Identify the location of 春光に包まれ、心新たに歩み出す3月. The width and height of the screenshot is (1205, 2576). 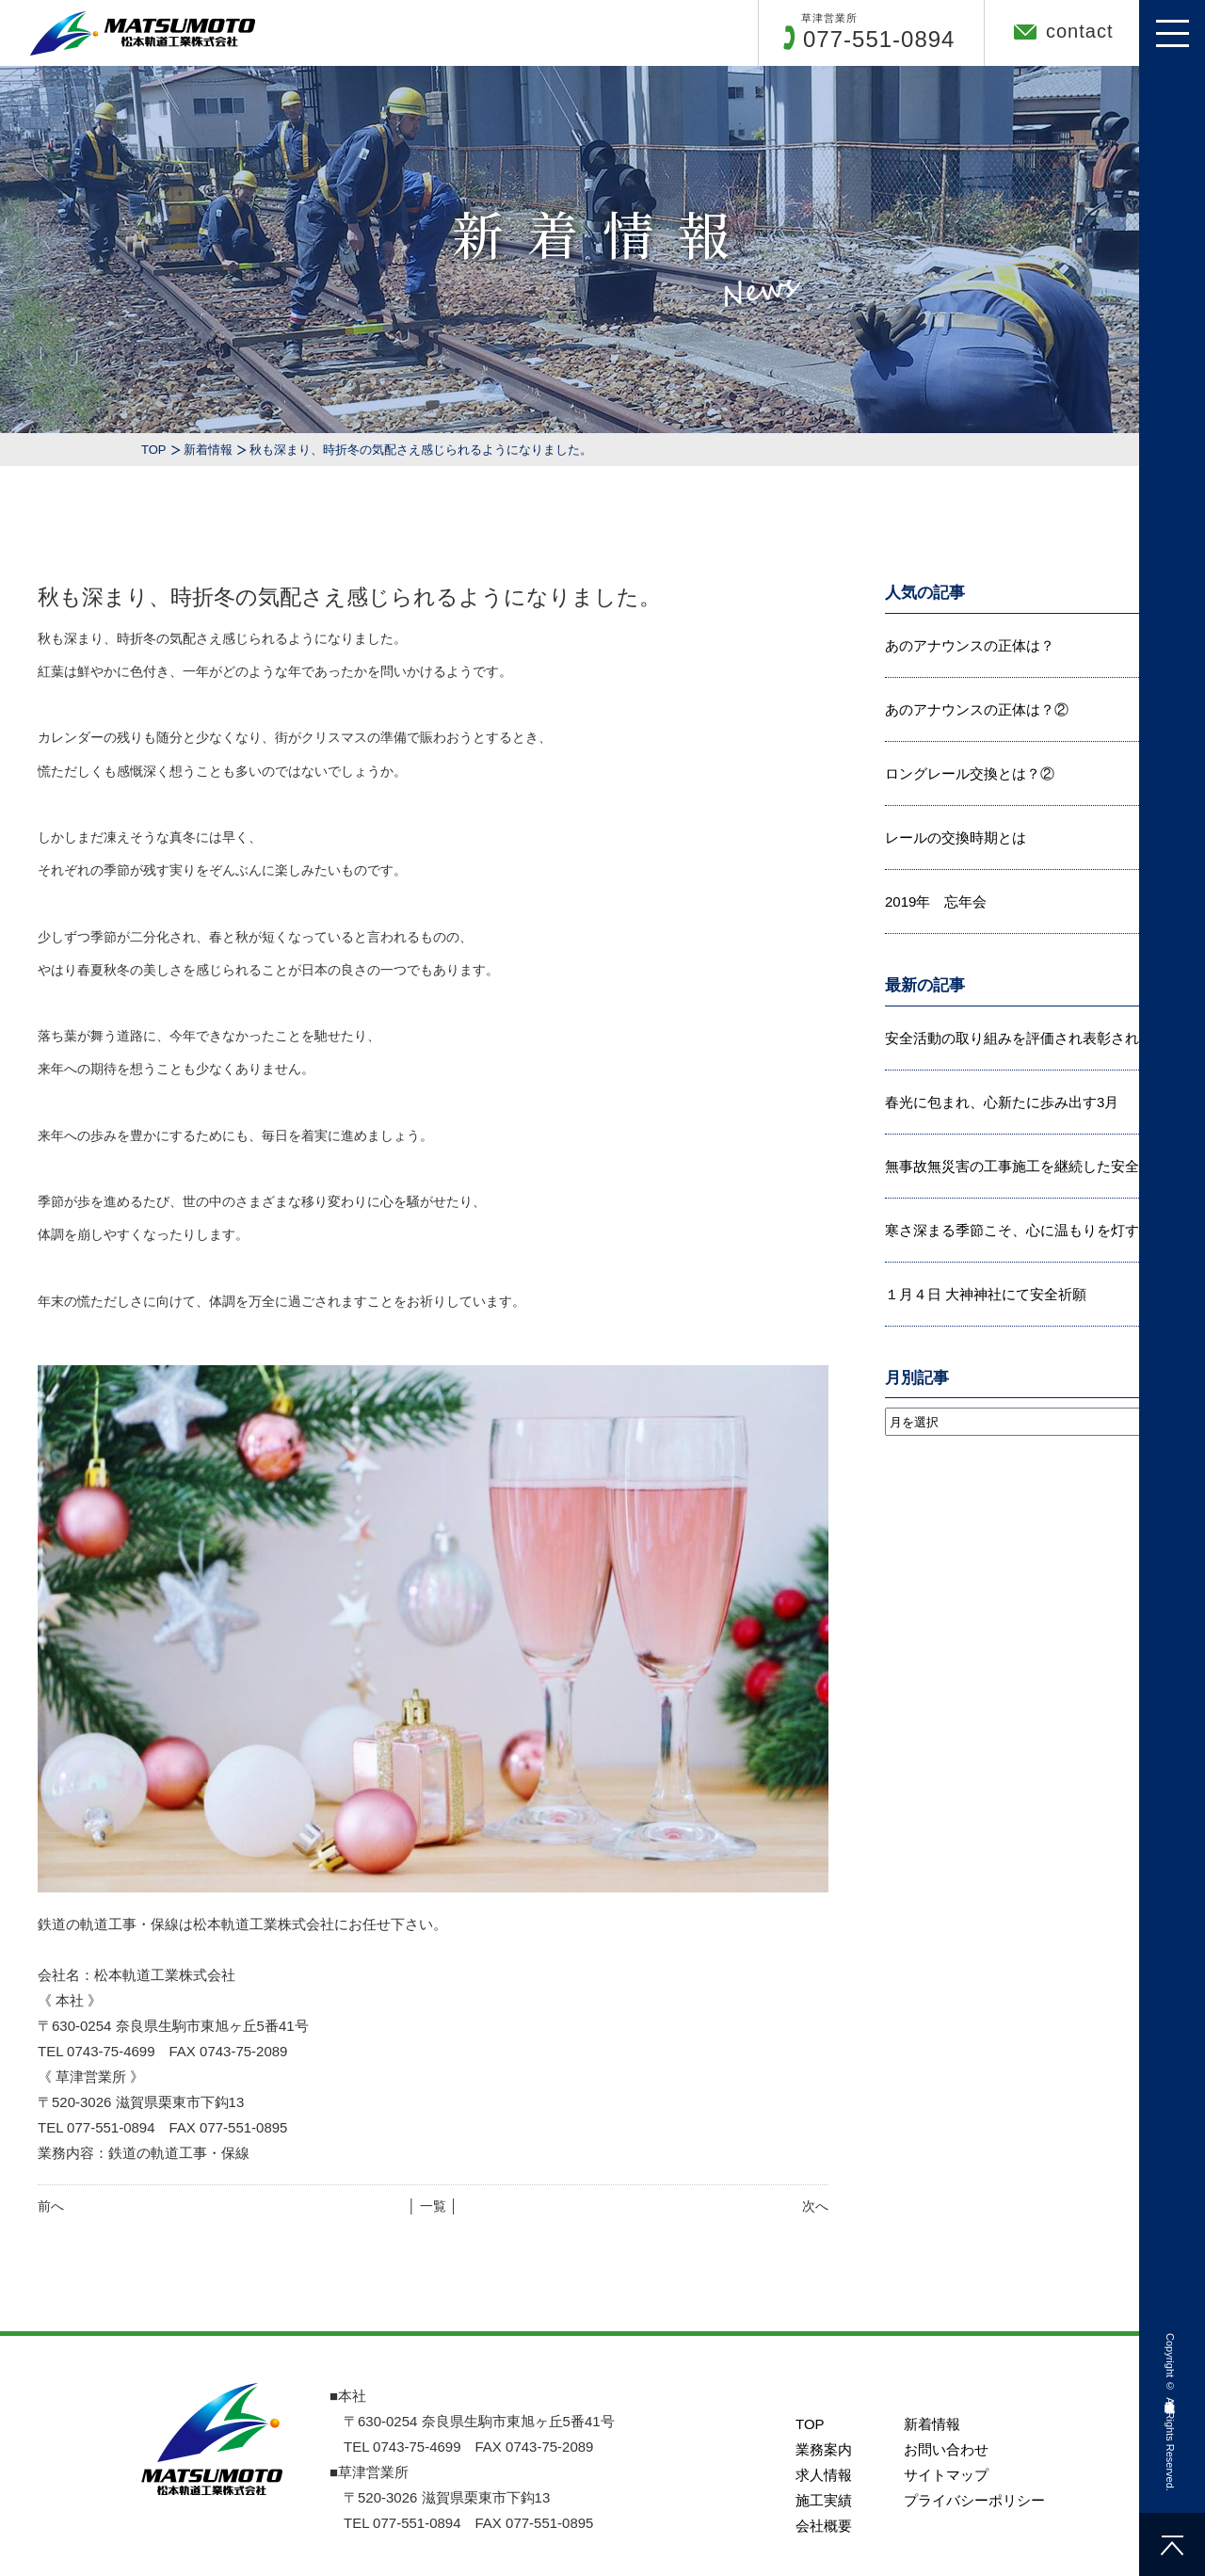
(1001, 1102).